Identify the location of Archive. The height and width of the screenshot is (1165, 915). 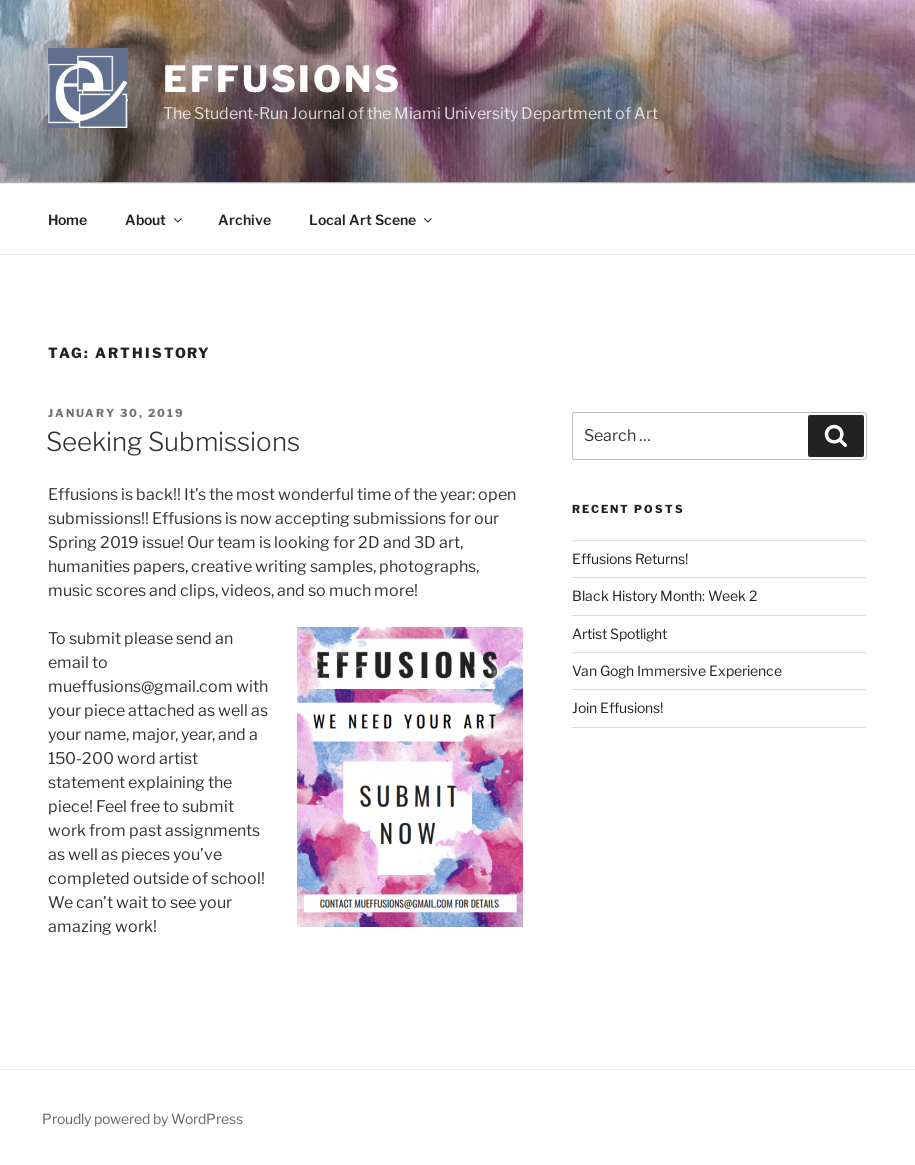
(244, 219).